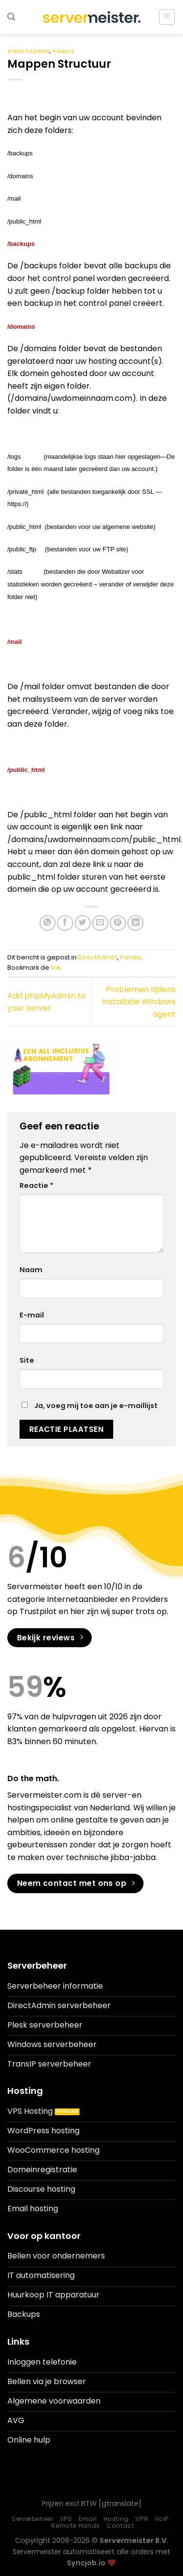  What do you see at coordinates (83, 923) in the screenshot?
I see `[Deel op Twitter]` at bounding box center [83, 923].